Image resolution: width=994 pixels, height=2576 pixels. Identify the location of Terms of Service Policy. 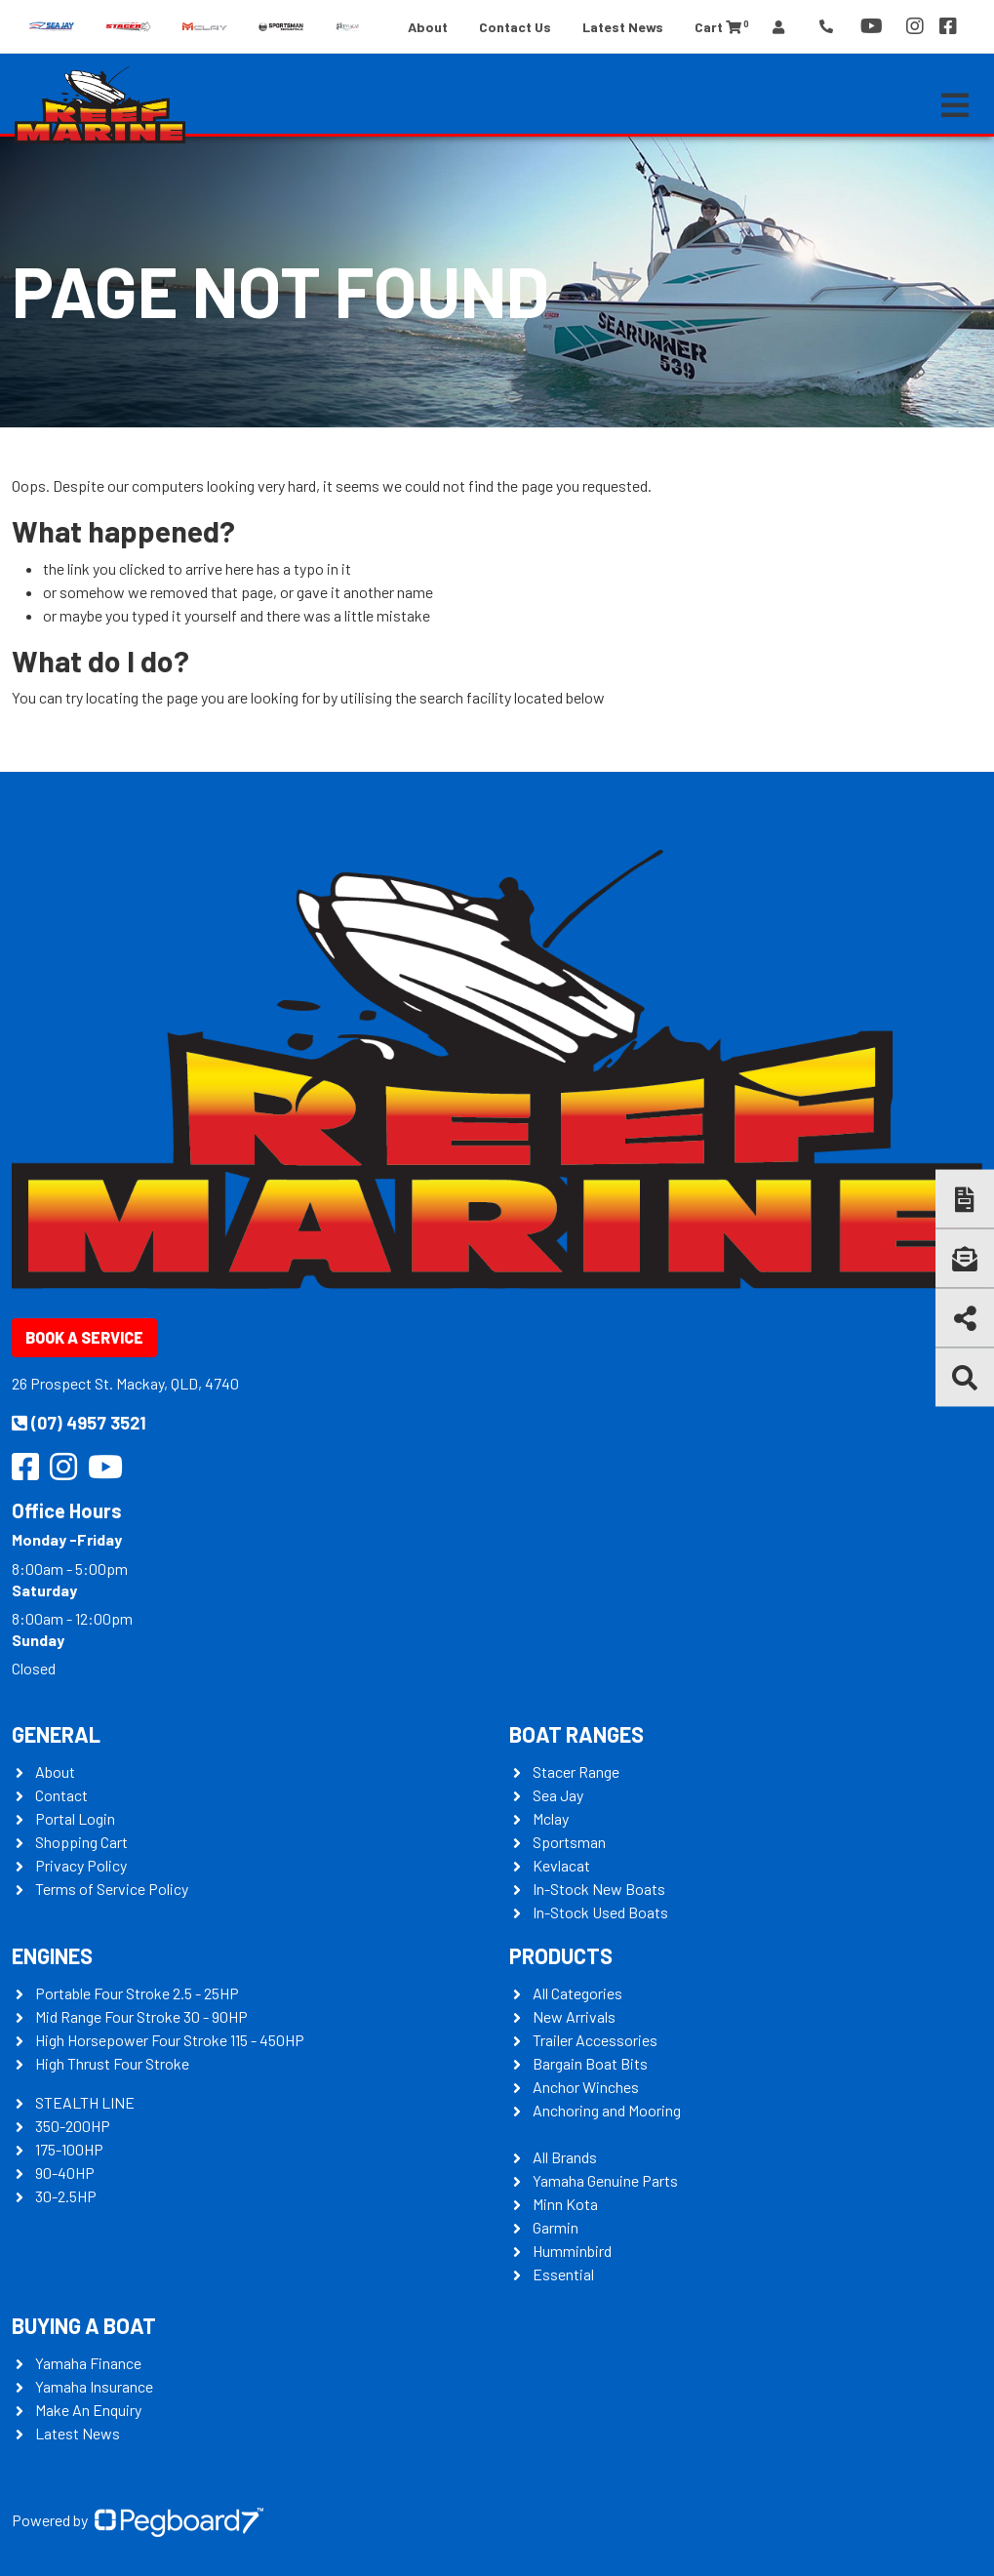
(111, 1888).